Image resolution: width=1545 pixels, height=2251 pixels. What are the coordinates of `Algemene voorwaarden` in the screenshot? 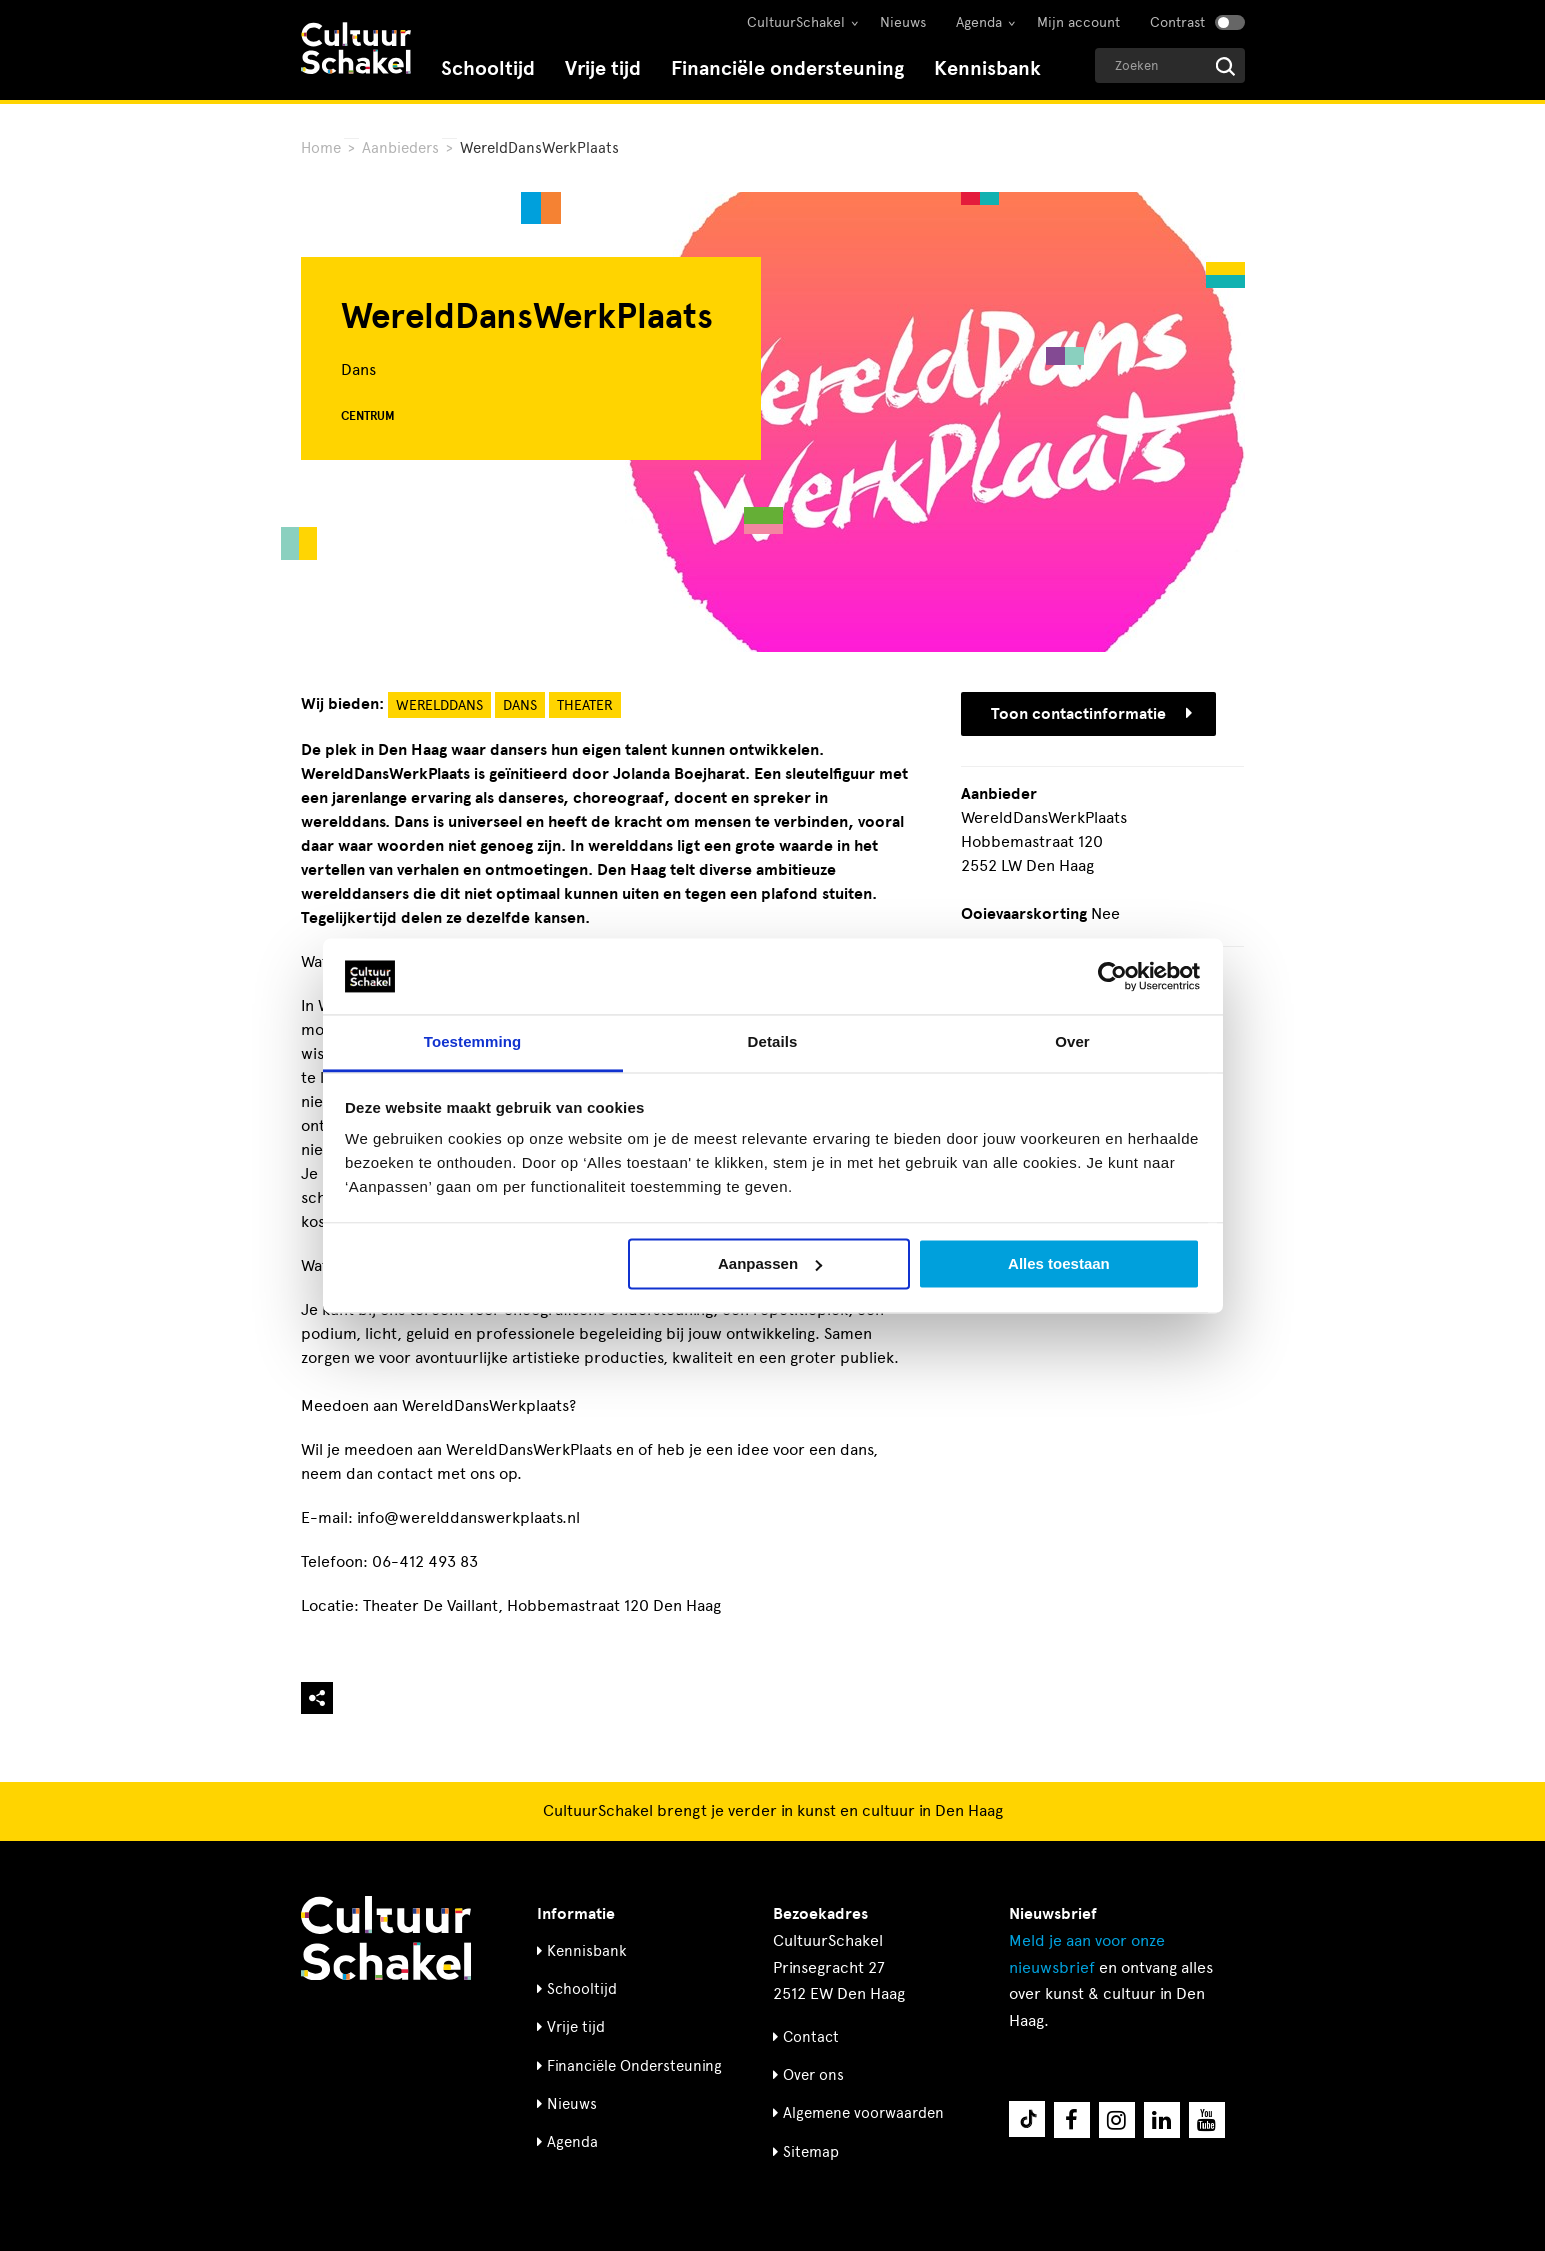 It's located at (863, 2113).